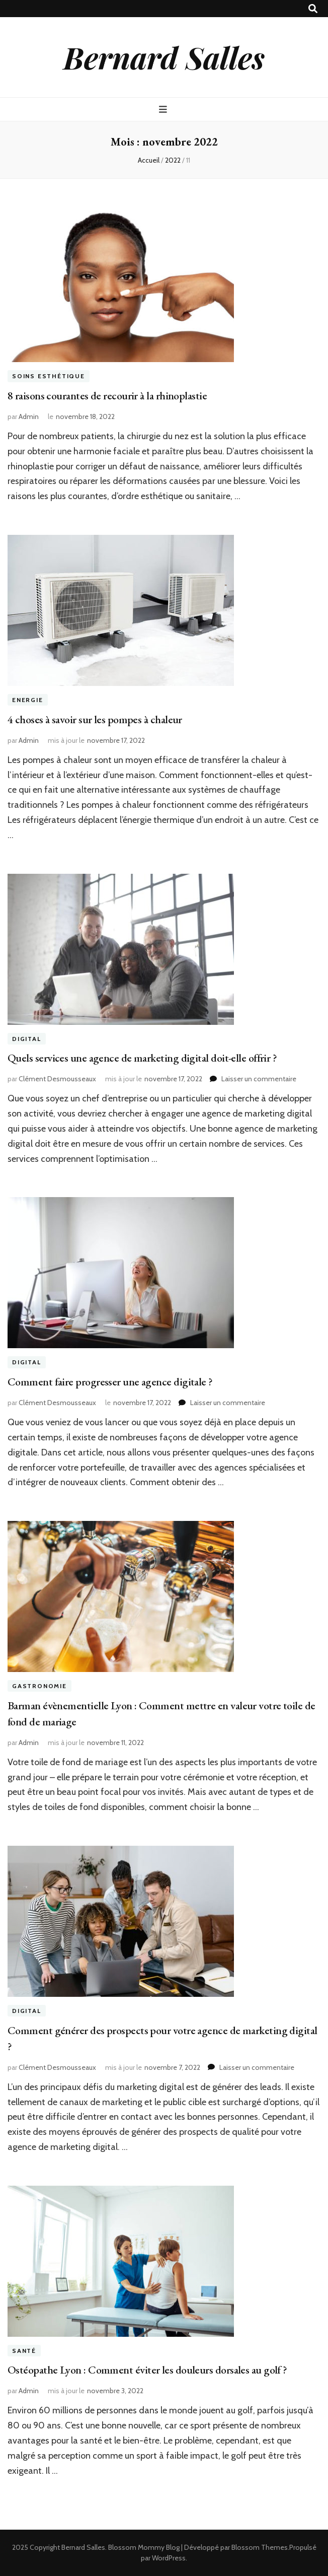  I want to click on WordPress, so click(169, 2557).